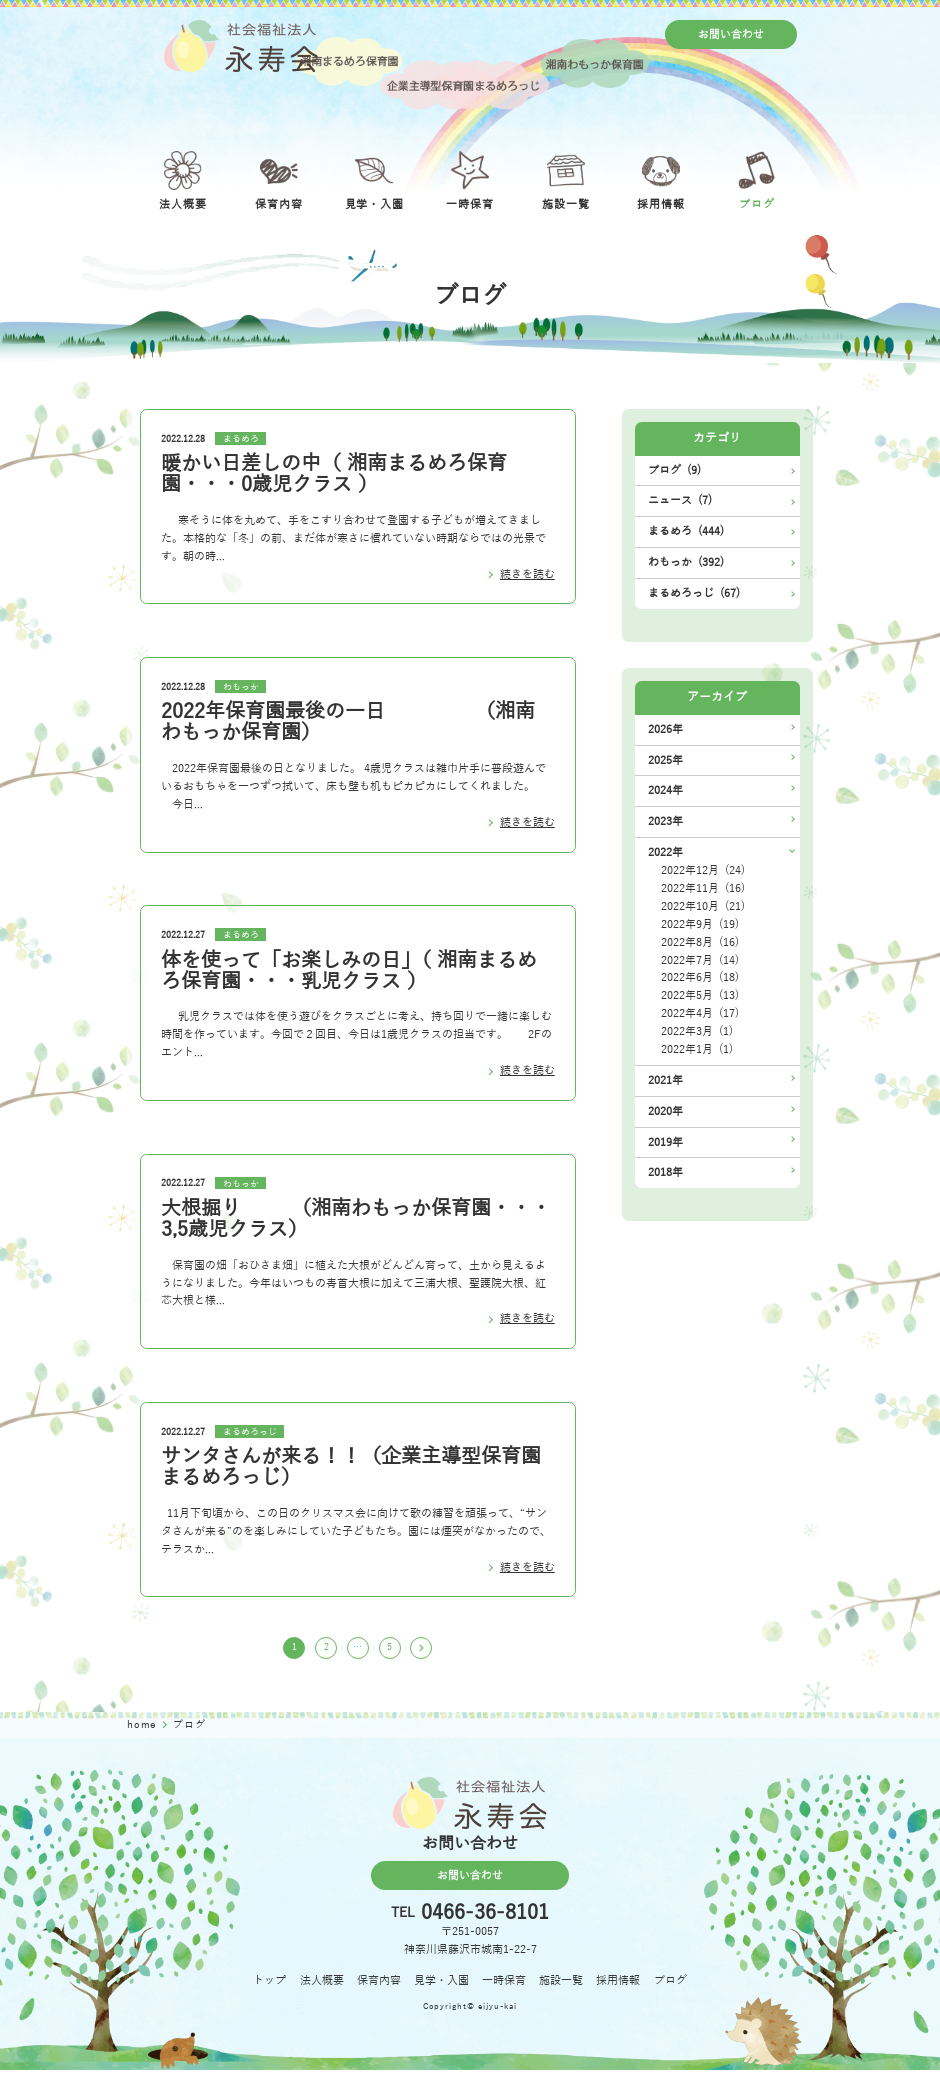 The width and height of the screenshot is (940, 2075). I want to click on 2023年, so click(665, 821).